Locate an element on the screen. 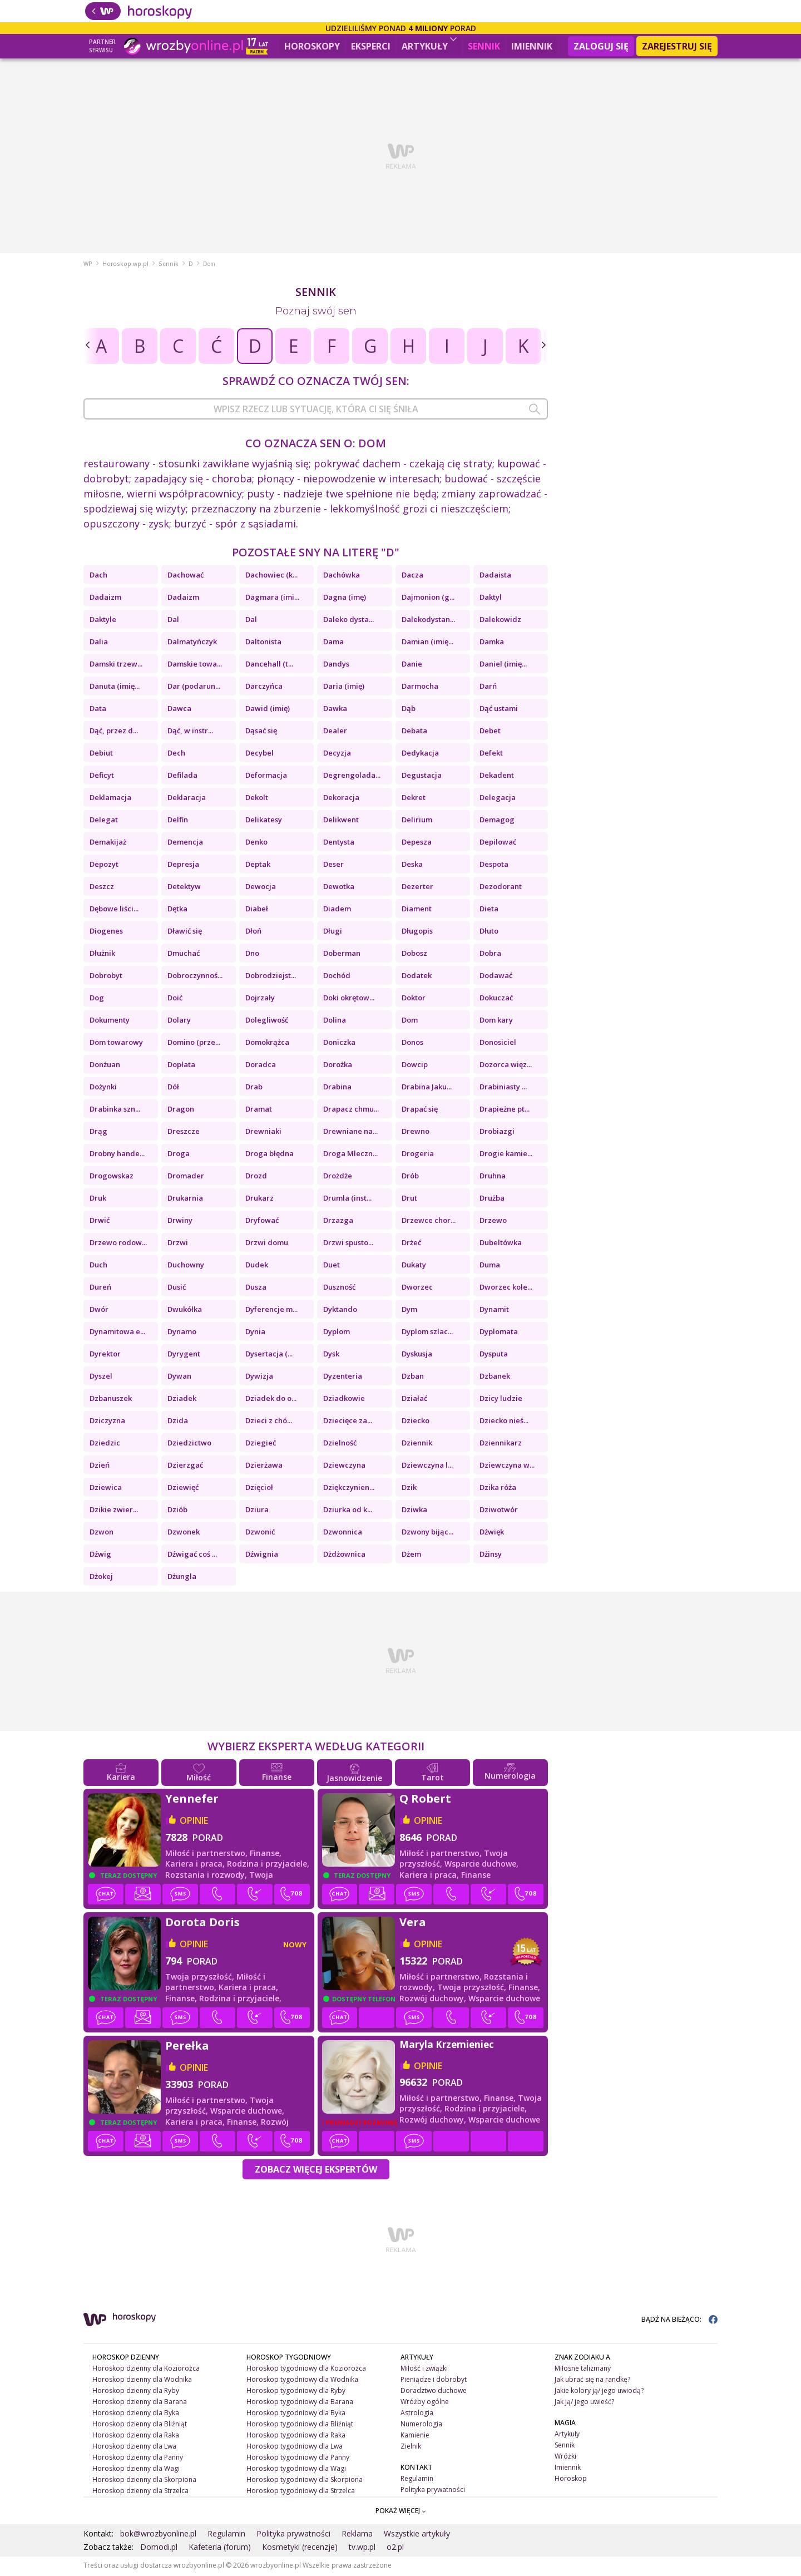 Image resolution: width=801 pixels, height=2576 pixels. Horoskop tygodniowy dla Ryby is located at coordinates (295, 2392).